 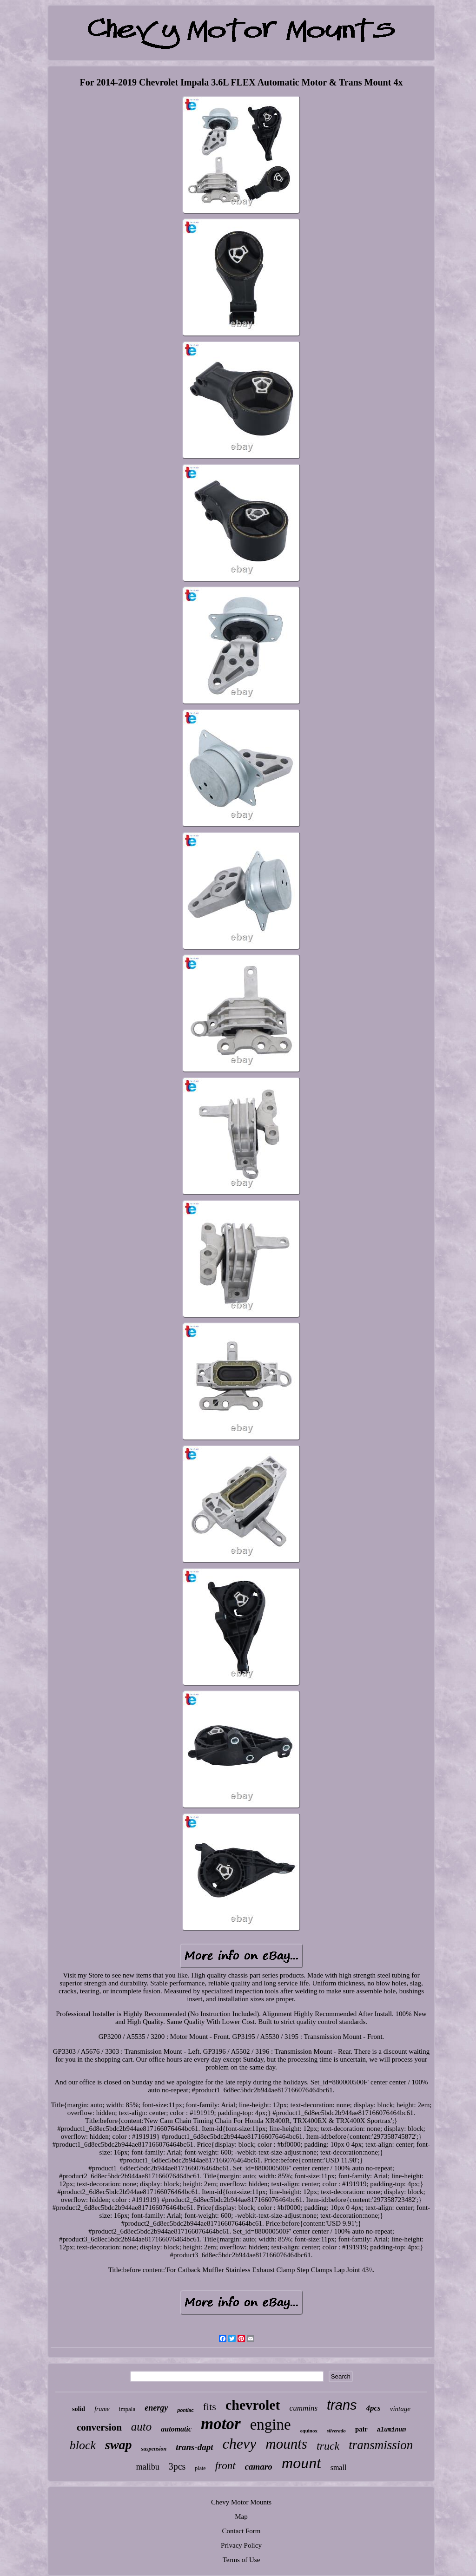 What do you see at coordinates (177, 2466) in the screenshot?
I see `3pcs` at bounding box center [177, 2466].